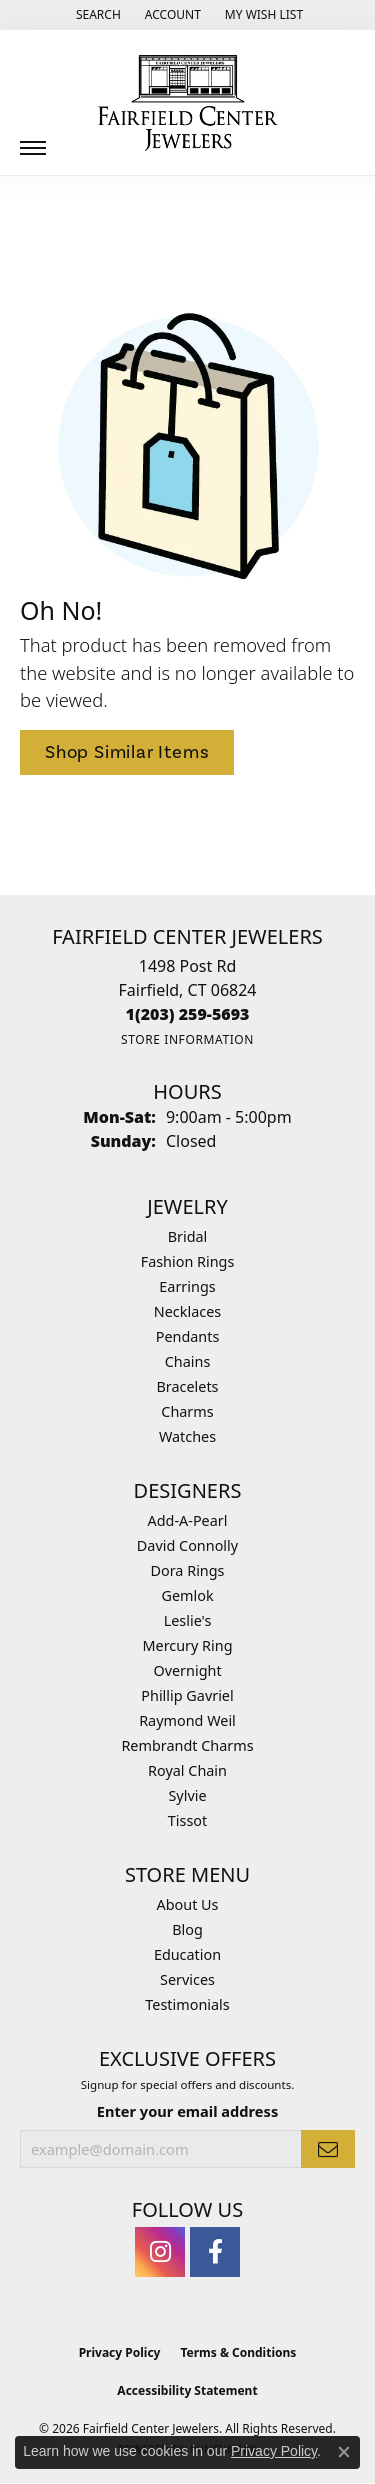 This screenshot has width=375, height=2484. I want to click on Add-A-Pearl [menuitem], so click(188, 1520).